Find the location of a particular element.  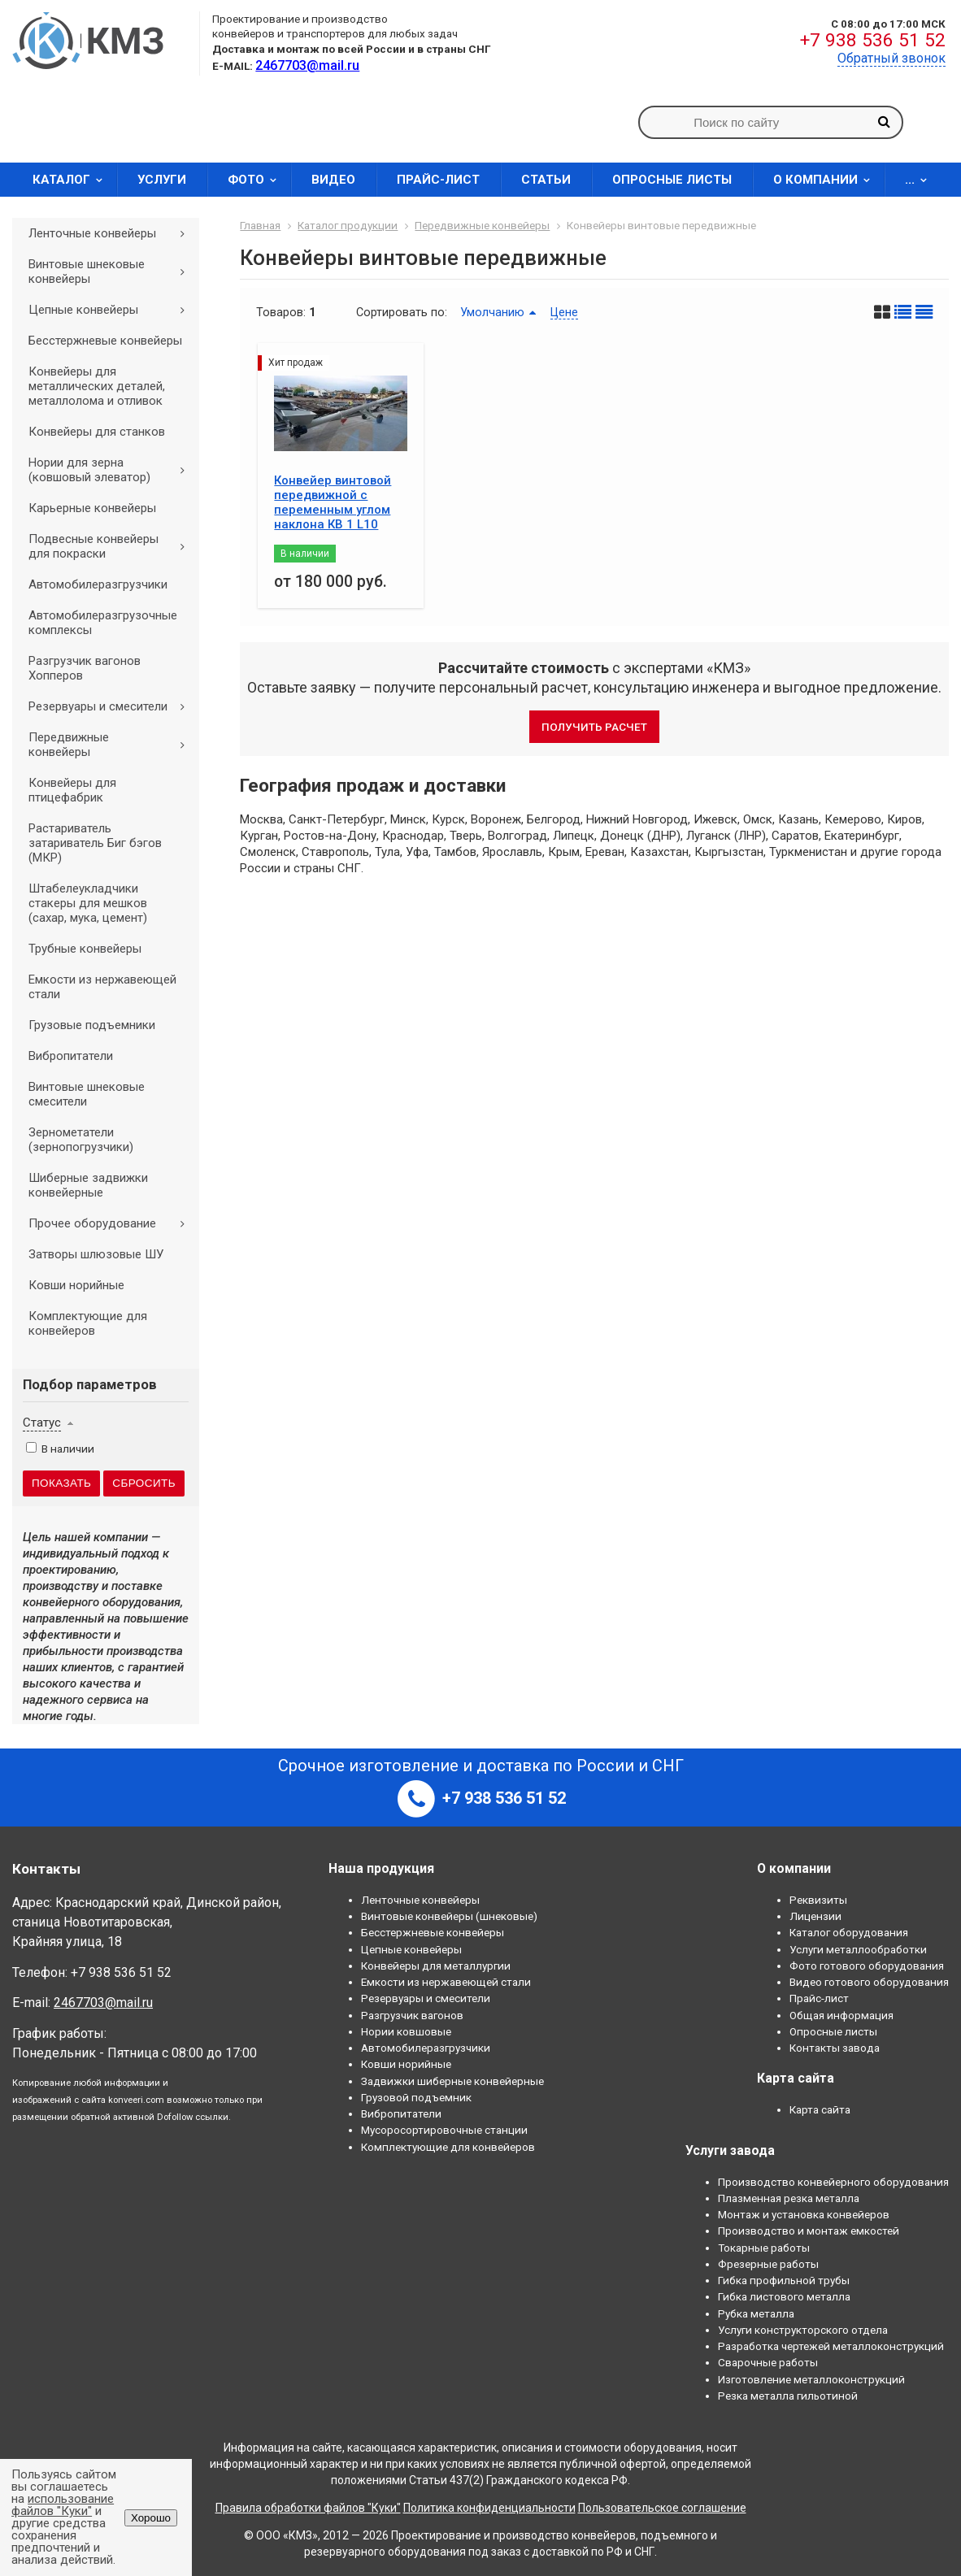

Опросные листы is located at coordinates (672, 179).